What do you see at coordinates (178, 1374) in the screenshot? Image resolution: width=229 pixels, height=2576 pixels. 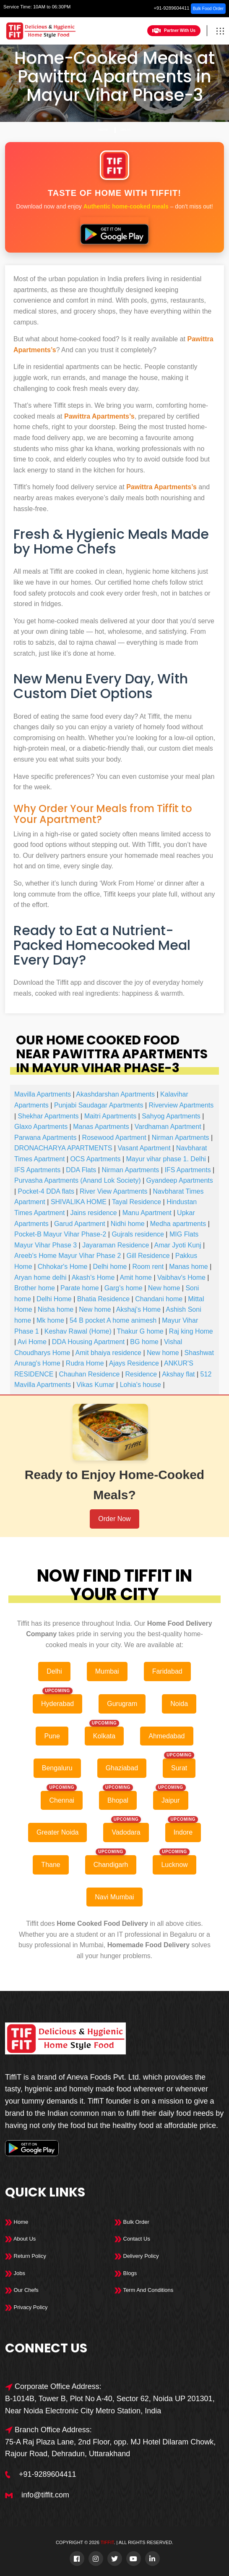 I see `Akshay flat` at bounding box center [178, 1374].